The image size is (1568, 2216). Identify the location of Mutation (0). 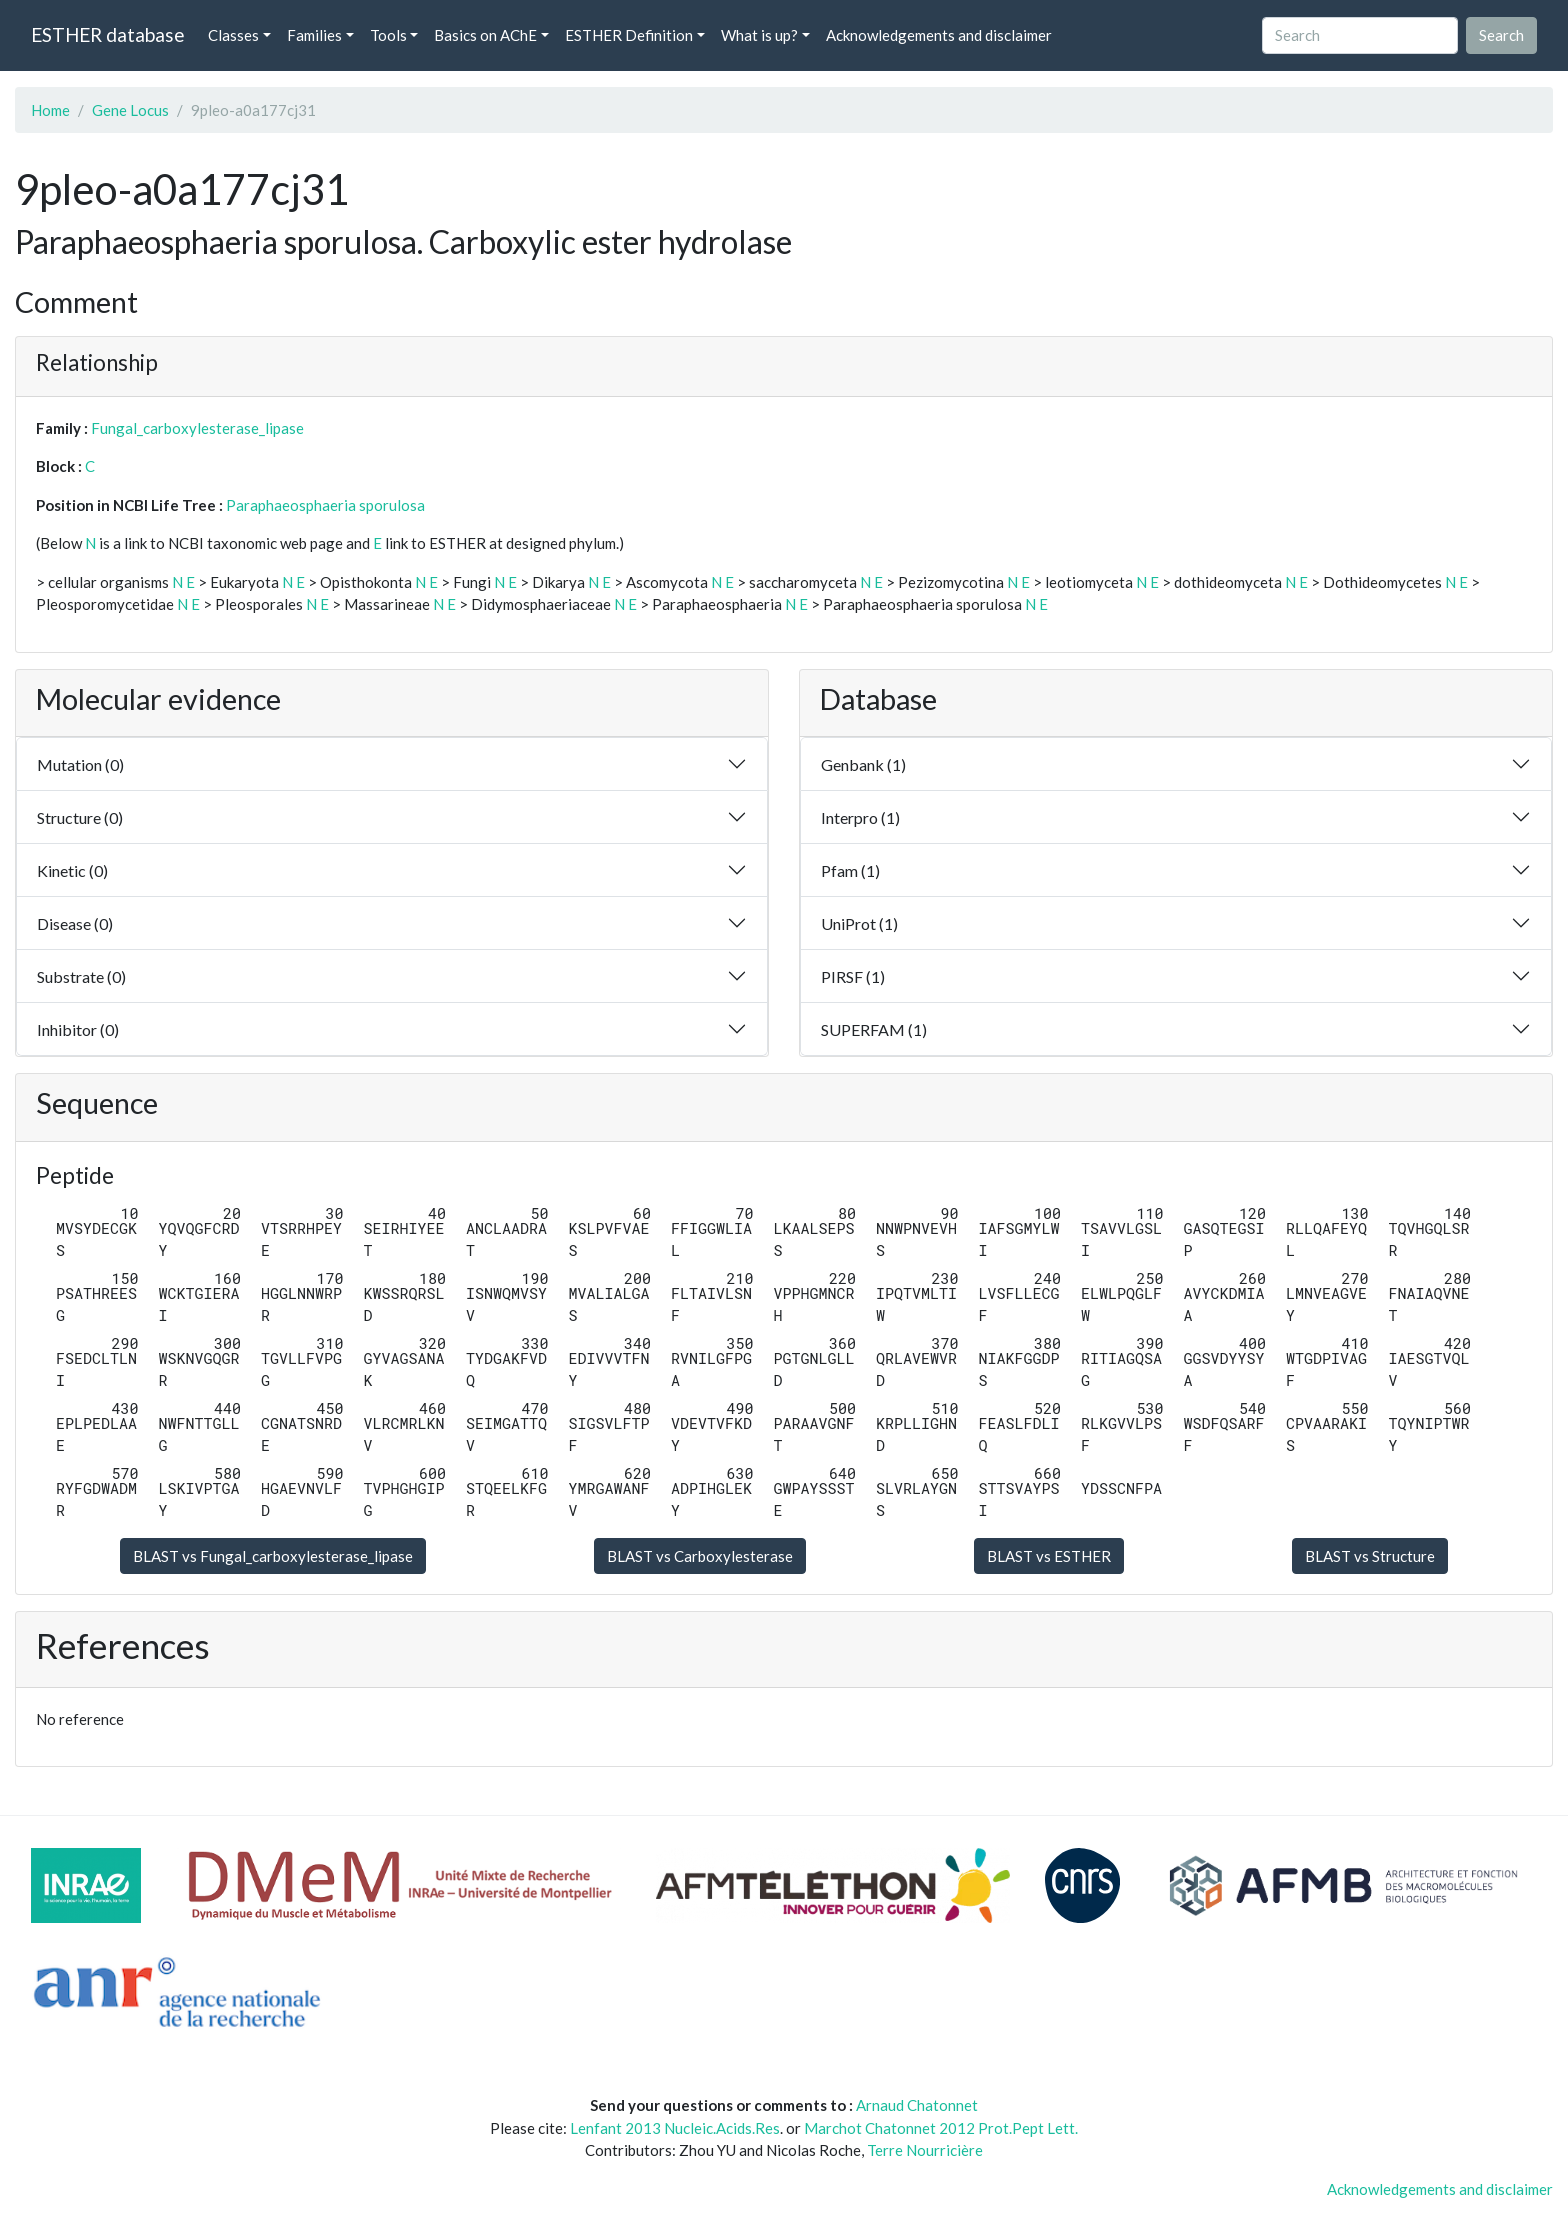
(80, 764).